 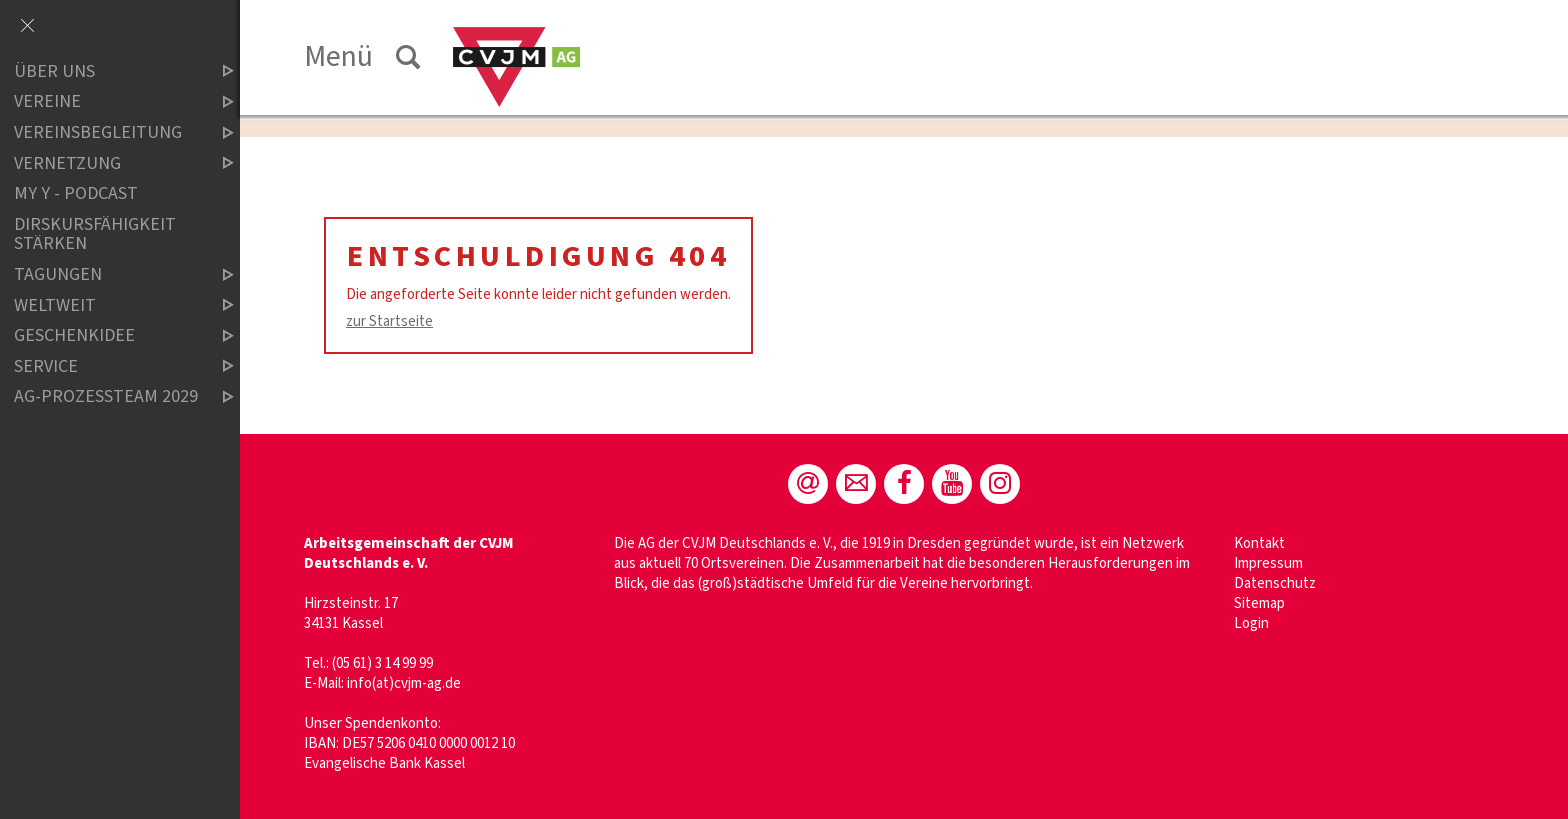 What do you see at coordinates (1275, 583) in the screenshot?
I see `Datenschutz` at bounding box center [1275, 583].